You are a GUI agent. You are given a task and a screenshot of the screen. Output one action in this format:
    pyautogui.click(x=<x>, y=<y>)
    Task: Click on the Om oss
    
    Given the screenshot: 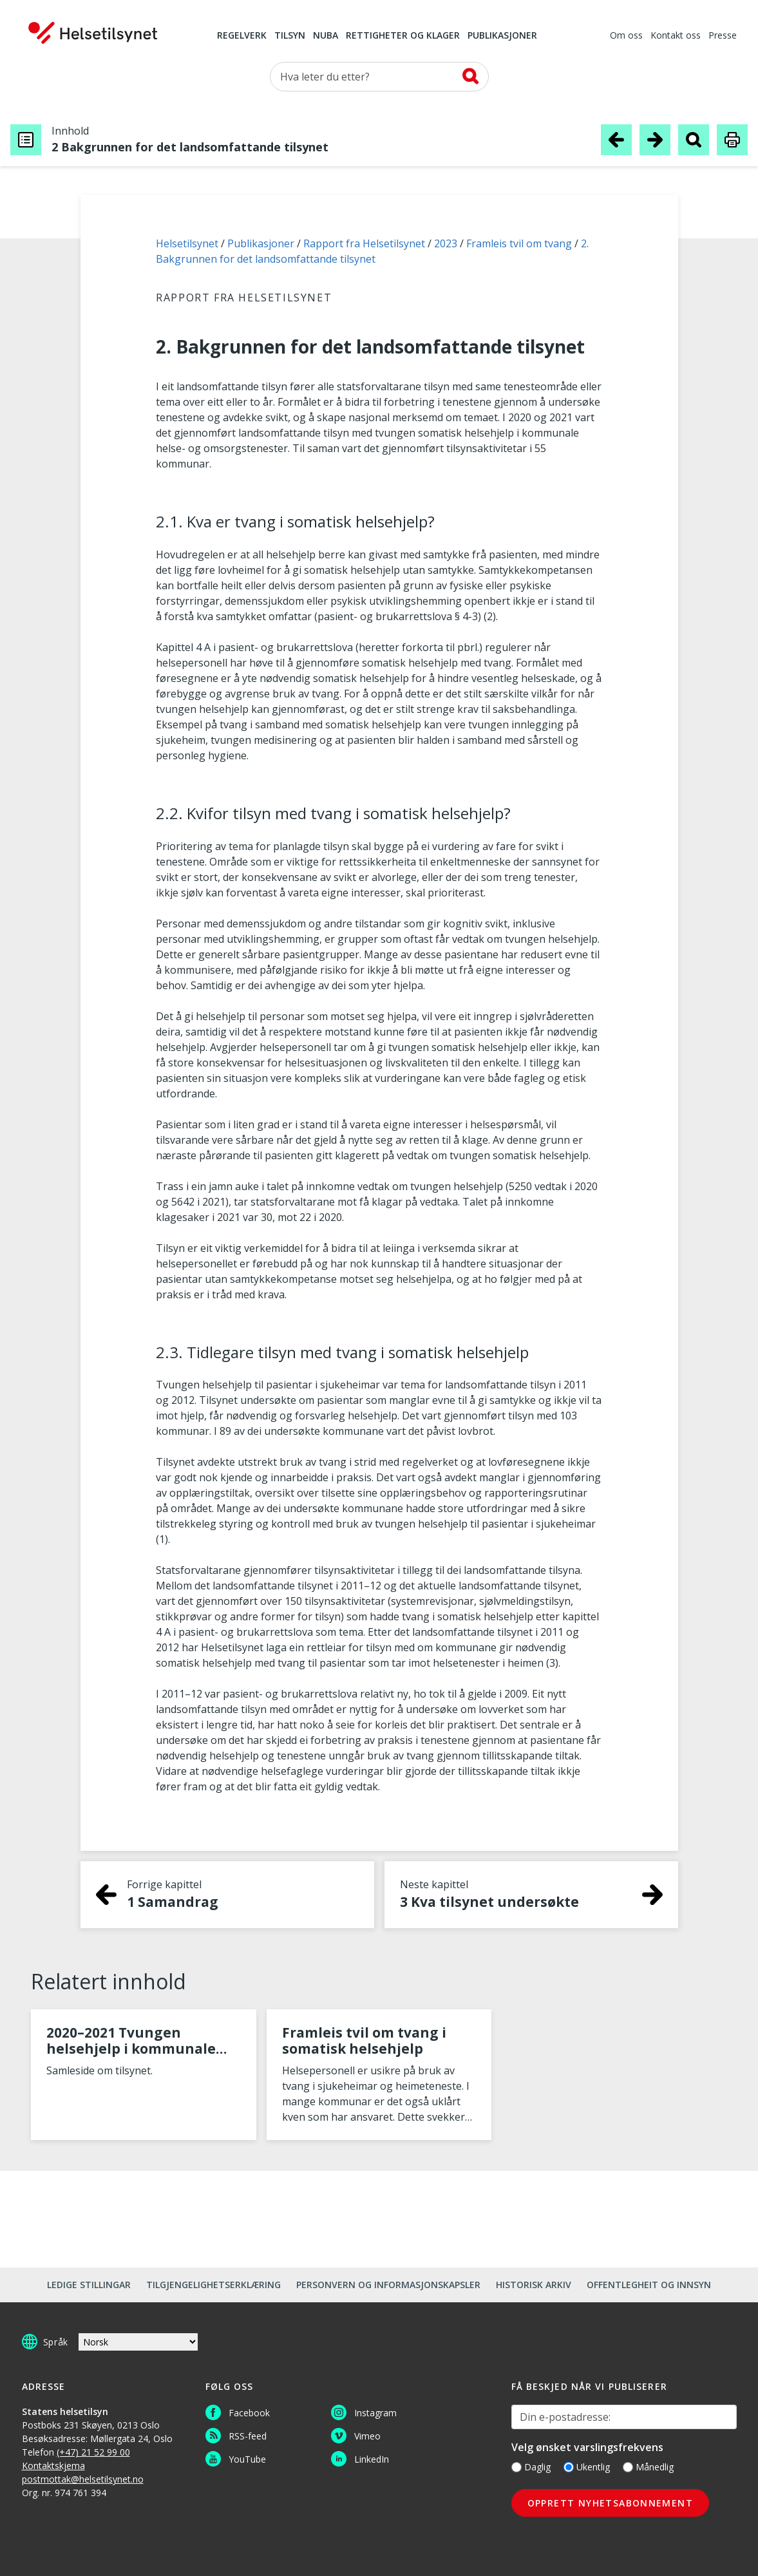 What is the action you would take?
    pyautogui.click(x=626, y=36)
    